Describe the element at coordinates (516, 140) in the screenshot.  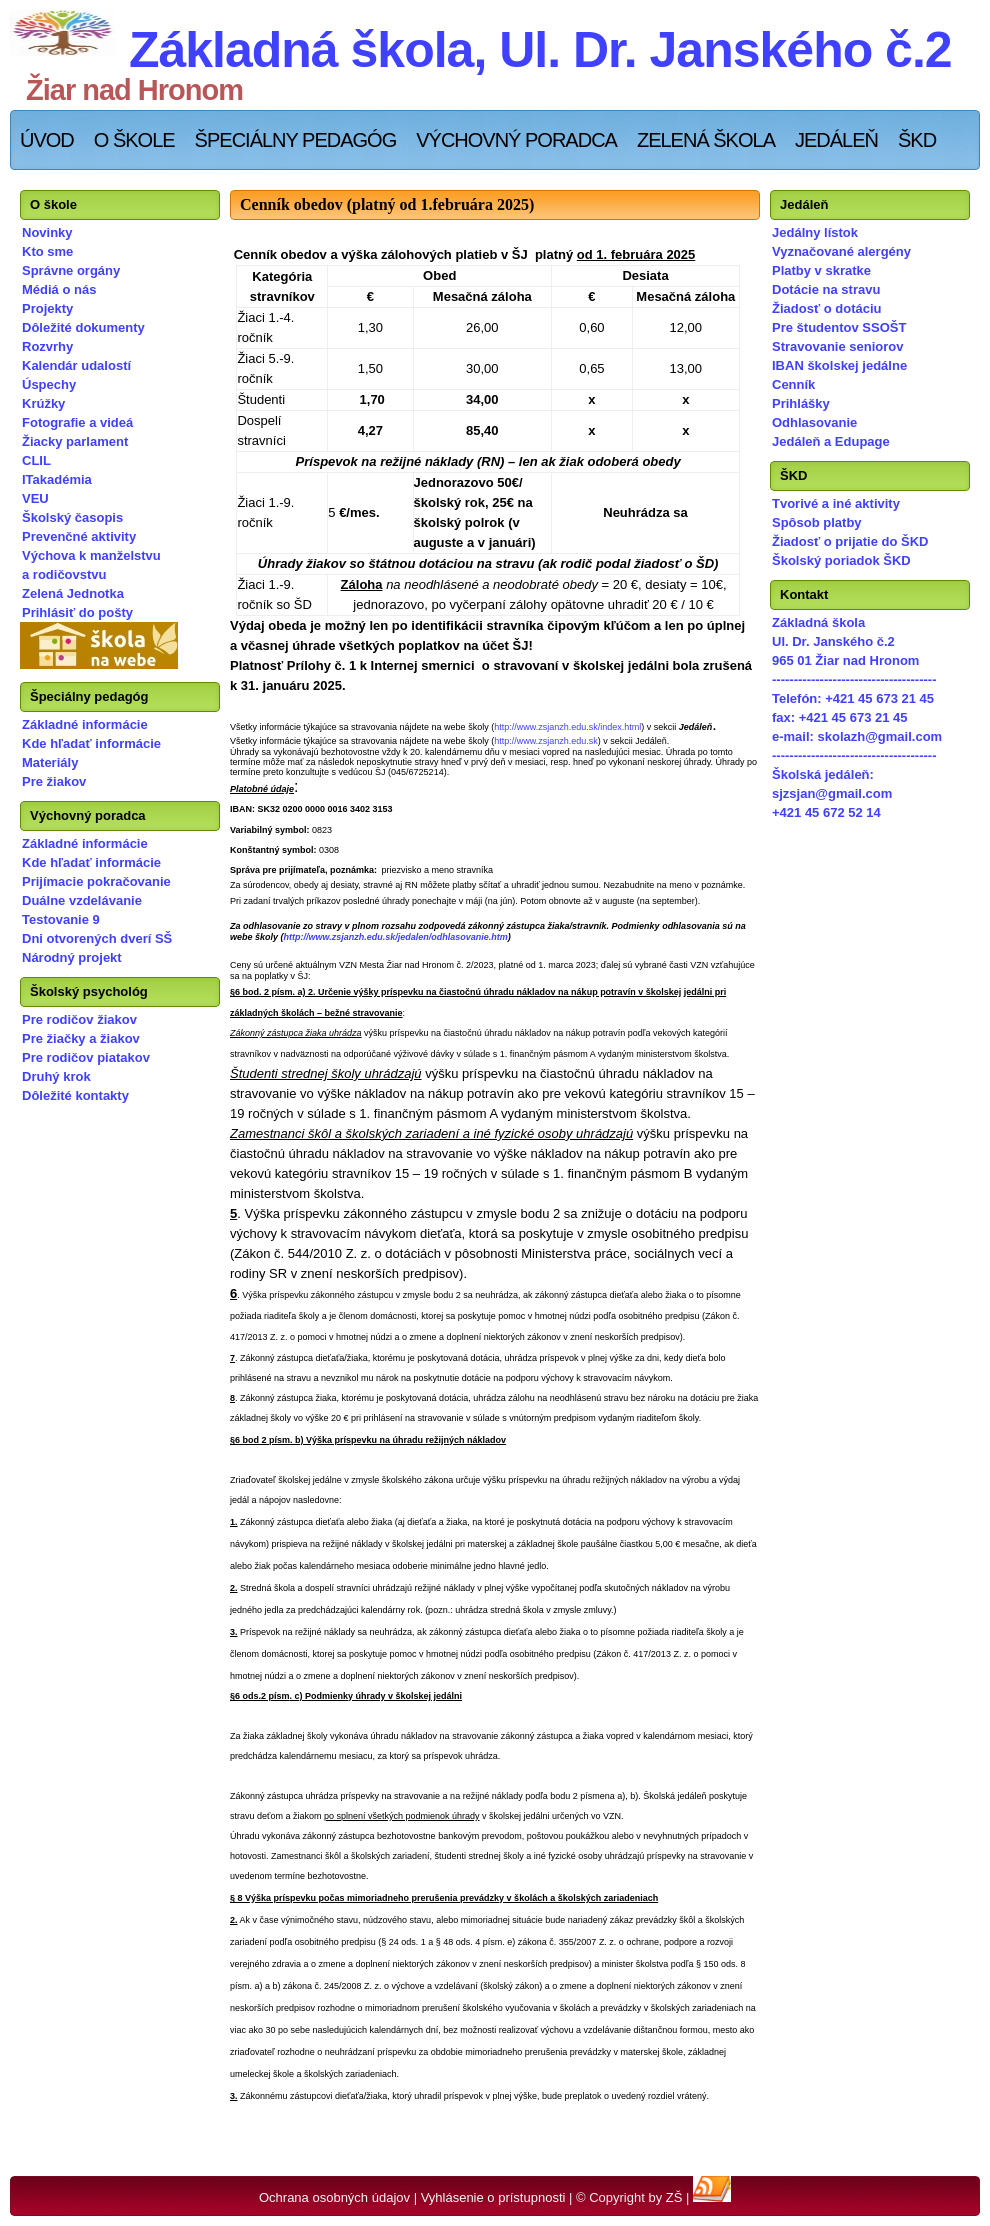
I see `Výchovný poradca` at that location.